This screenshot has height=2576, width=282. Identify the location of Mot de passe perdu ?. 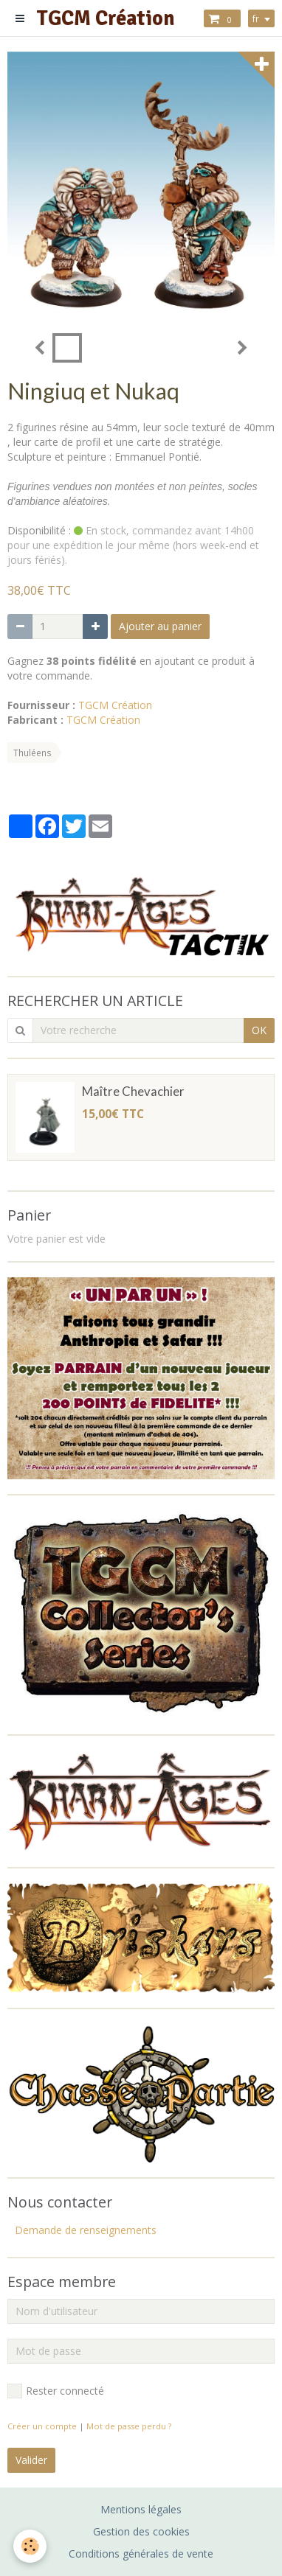
(128, 2426).